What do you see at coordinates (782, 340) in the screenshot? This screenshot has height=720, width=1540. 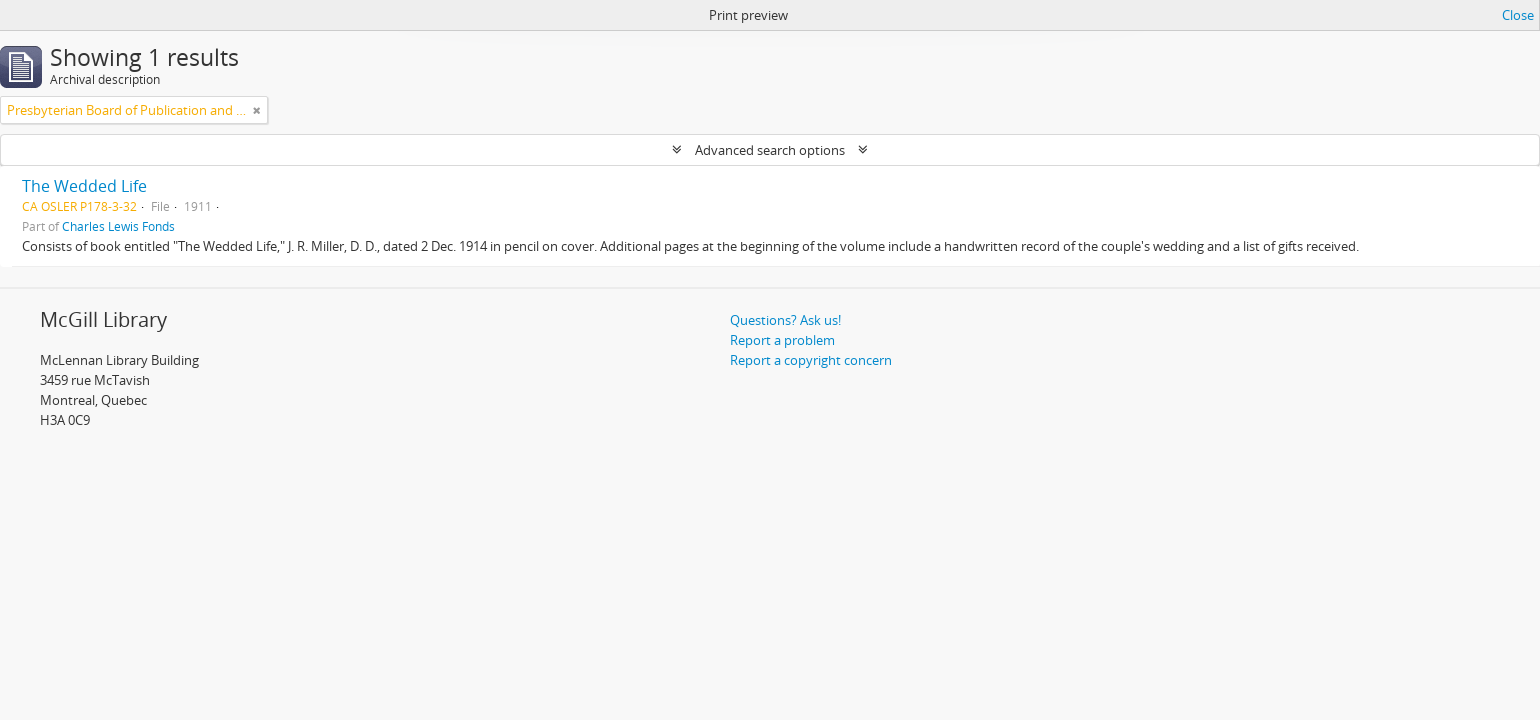 I see `Report a problem` at bounding box center [782, 340].